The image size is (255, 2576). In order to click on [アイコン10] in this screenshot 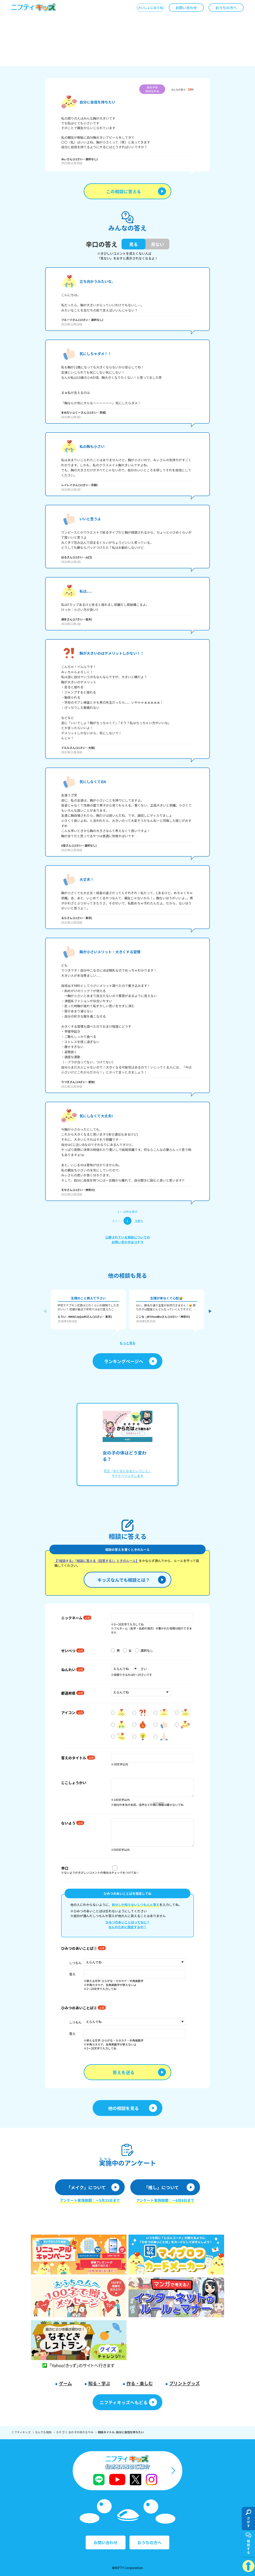, I will do `click(141, 1736)`.